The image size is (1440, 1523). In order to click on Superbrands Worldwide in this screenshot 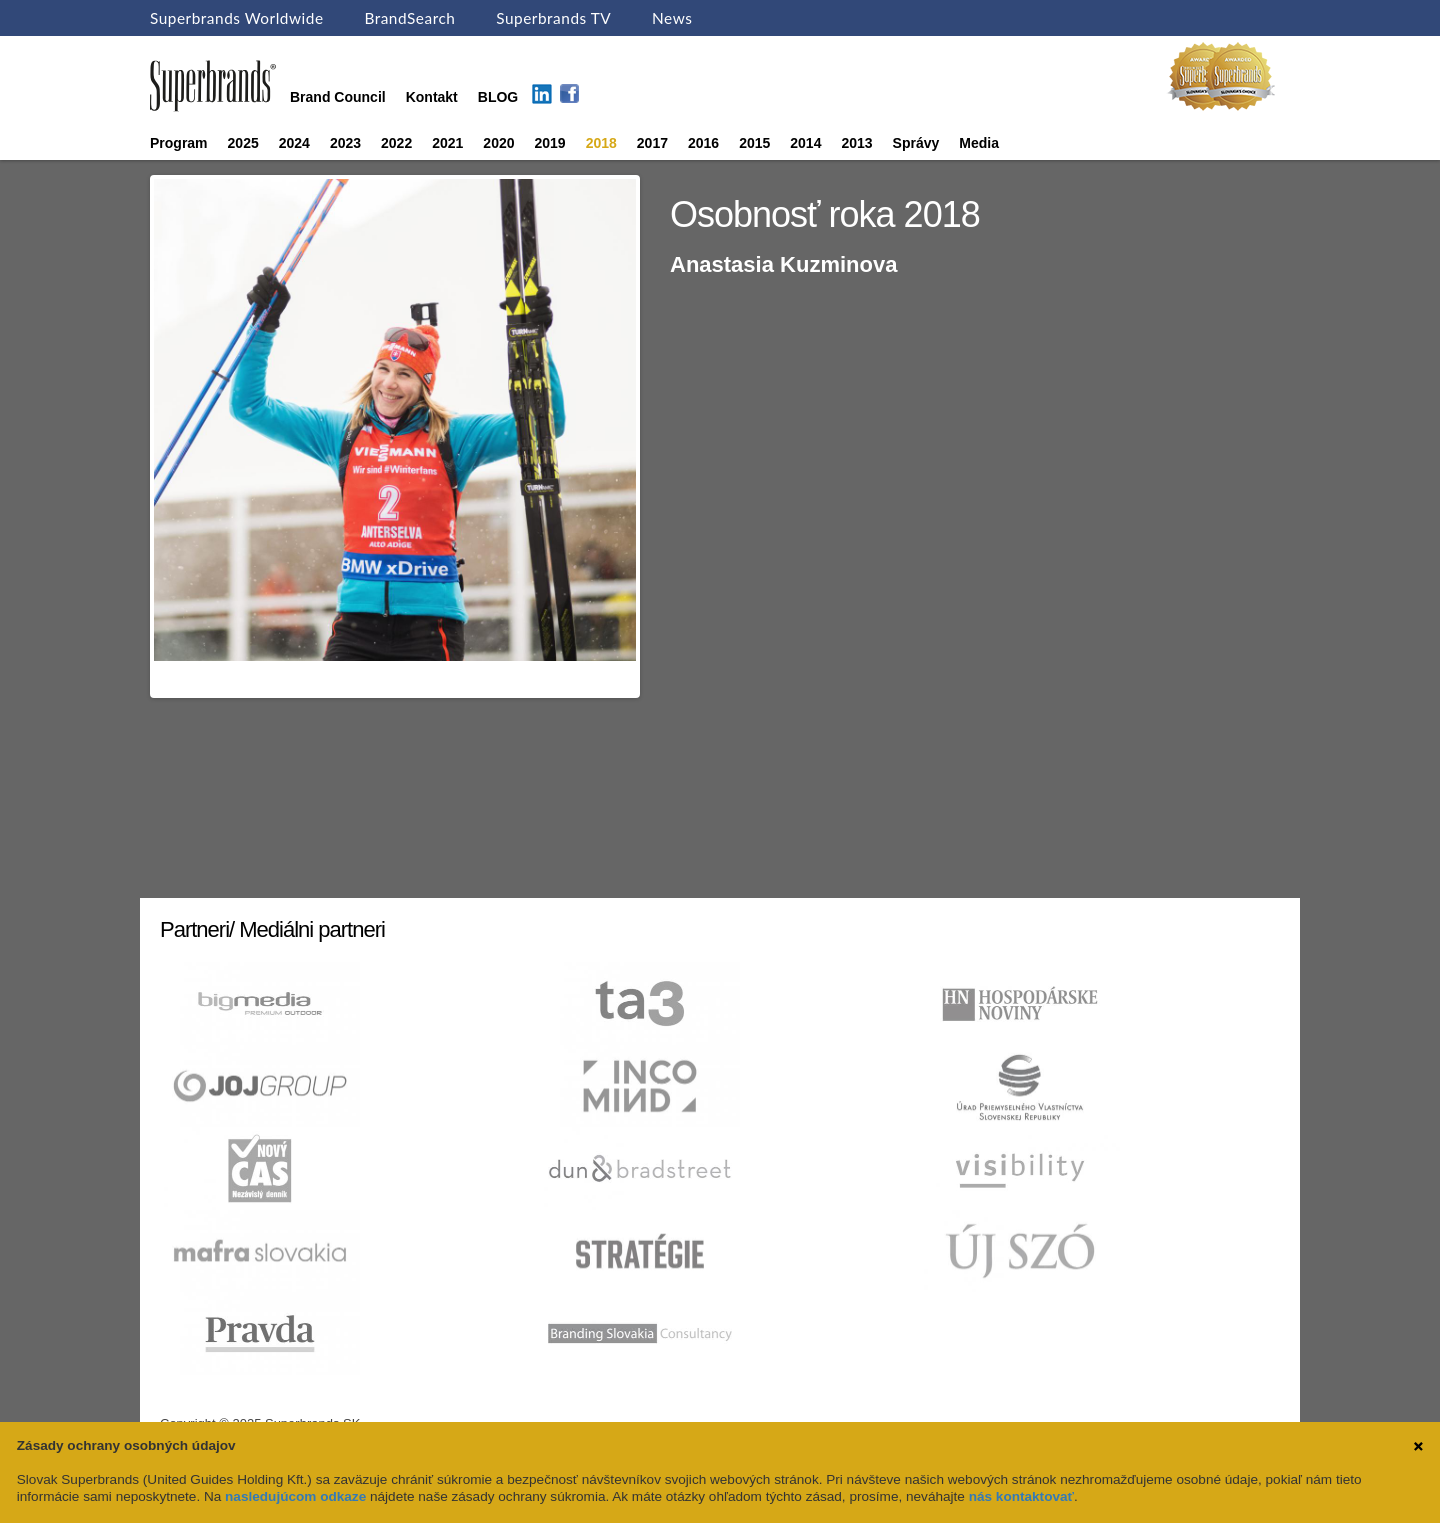, I will do `click(237, 18)`.